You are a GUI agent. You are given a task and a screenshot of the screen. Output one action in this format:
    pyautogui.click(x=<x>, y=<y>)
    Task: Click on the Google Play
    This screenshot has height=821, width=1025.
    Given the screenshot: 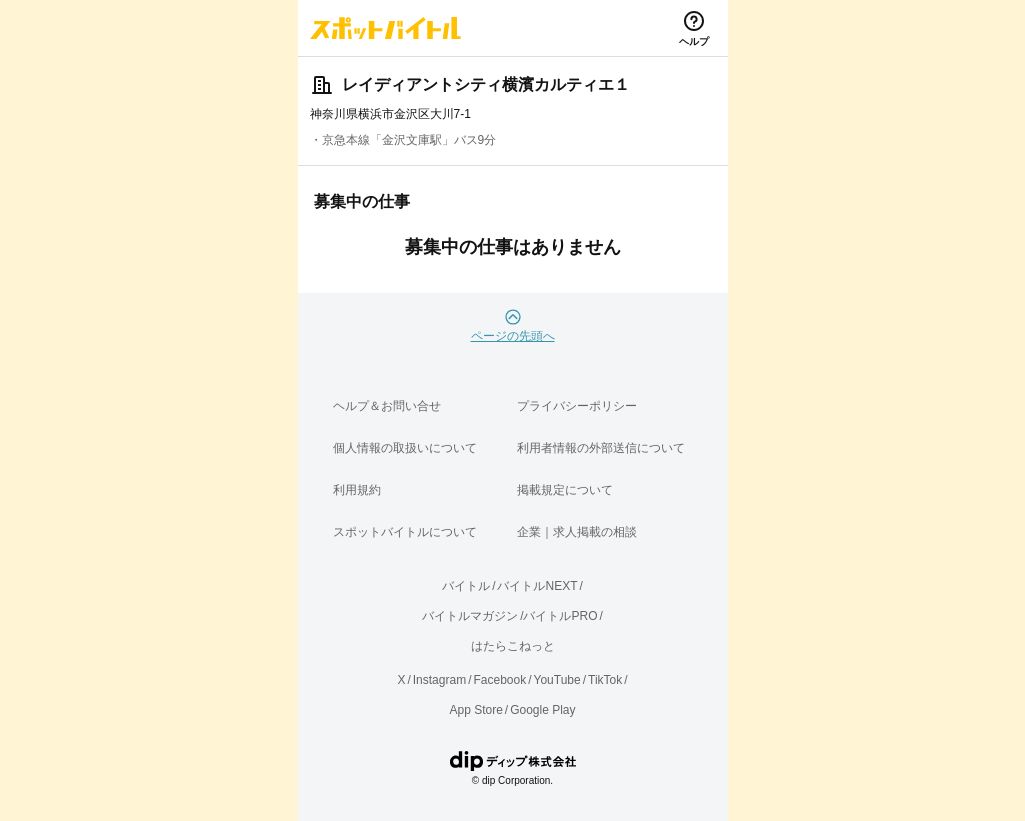 What is the action you would take?
    pyautogui.click(x=542, y=710)
    